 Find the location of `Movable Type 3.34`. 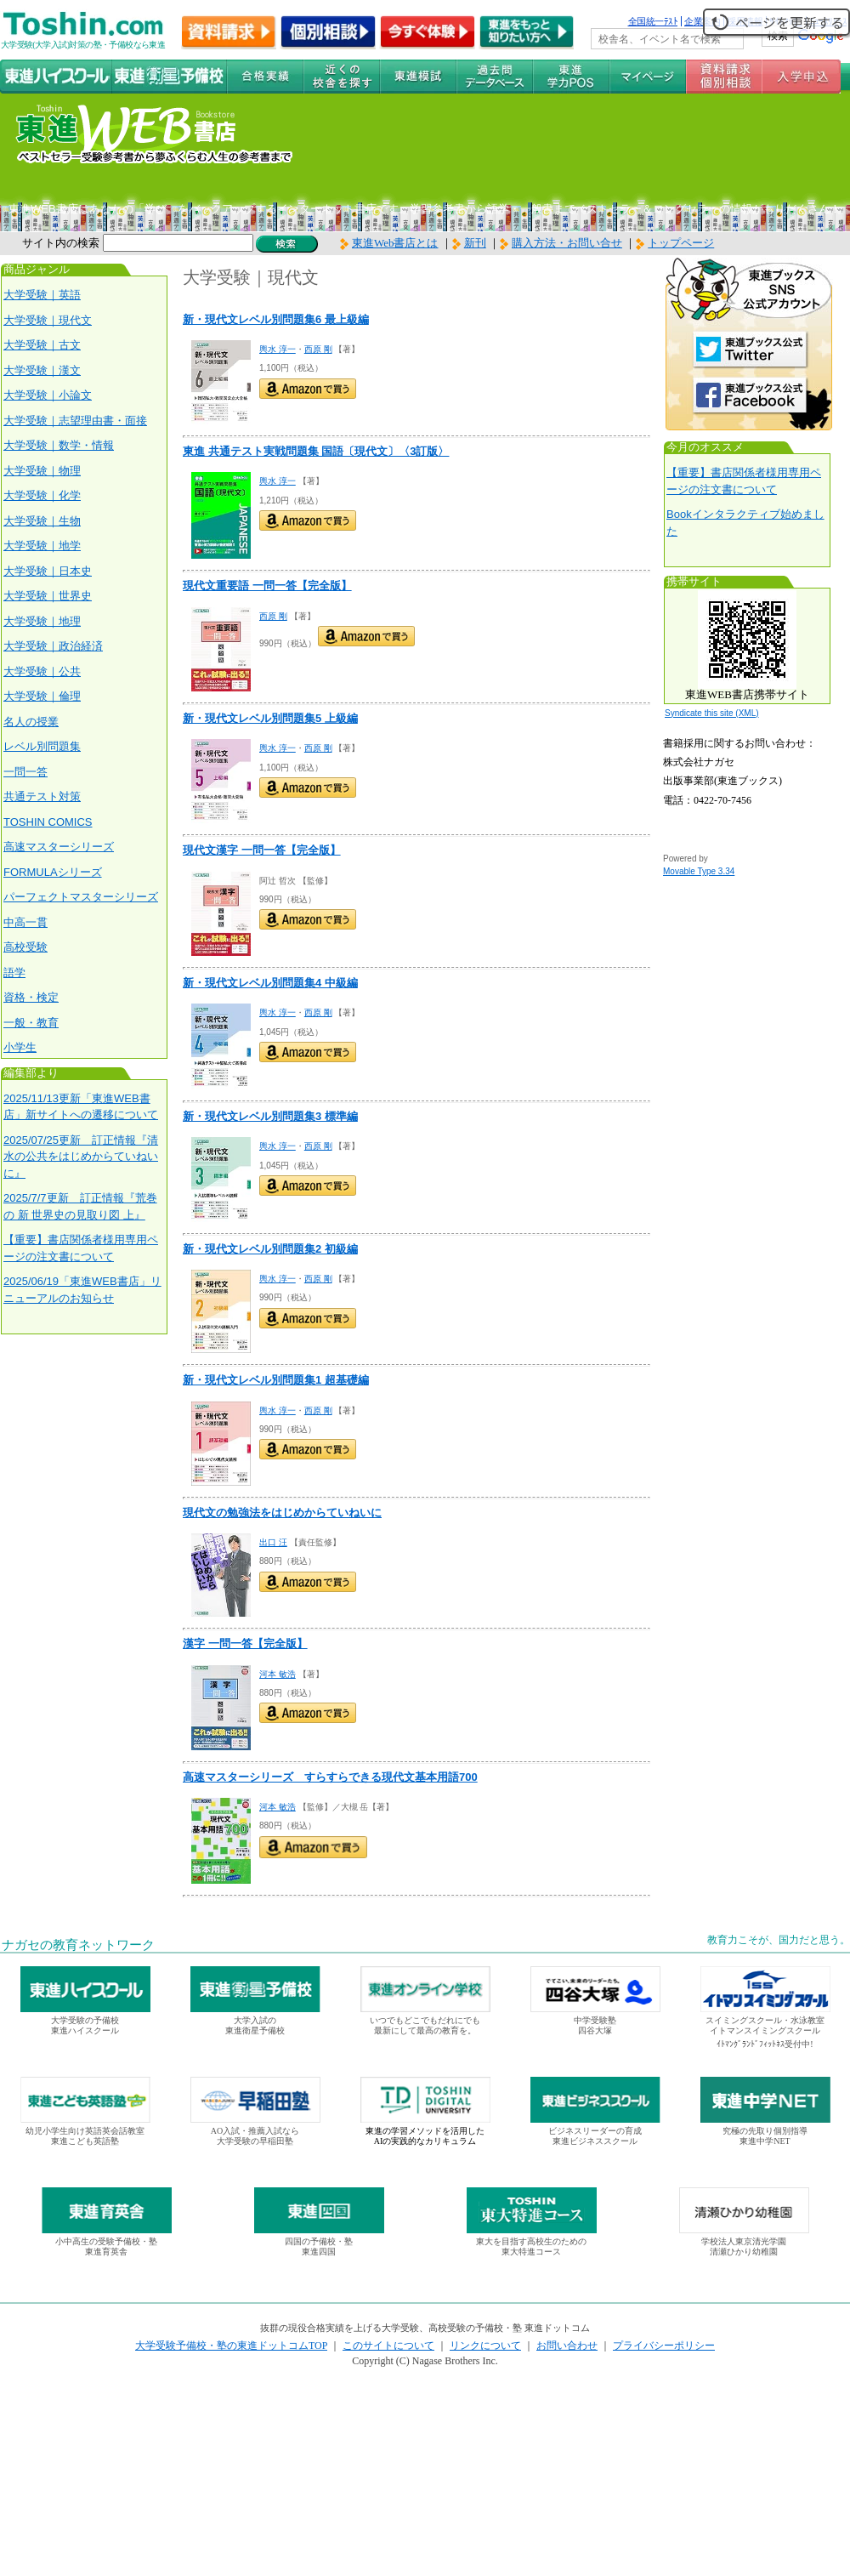

Movable Type 3.34 is located at coordinates (698, 871).